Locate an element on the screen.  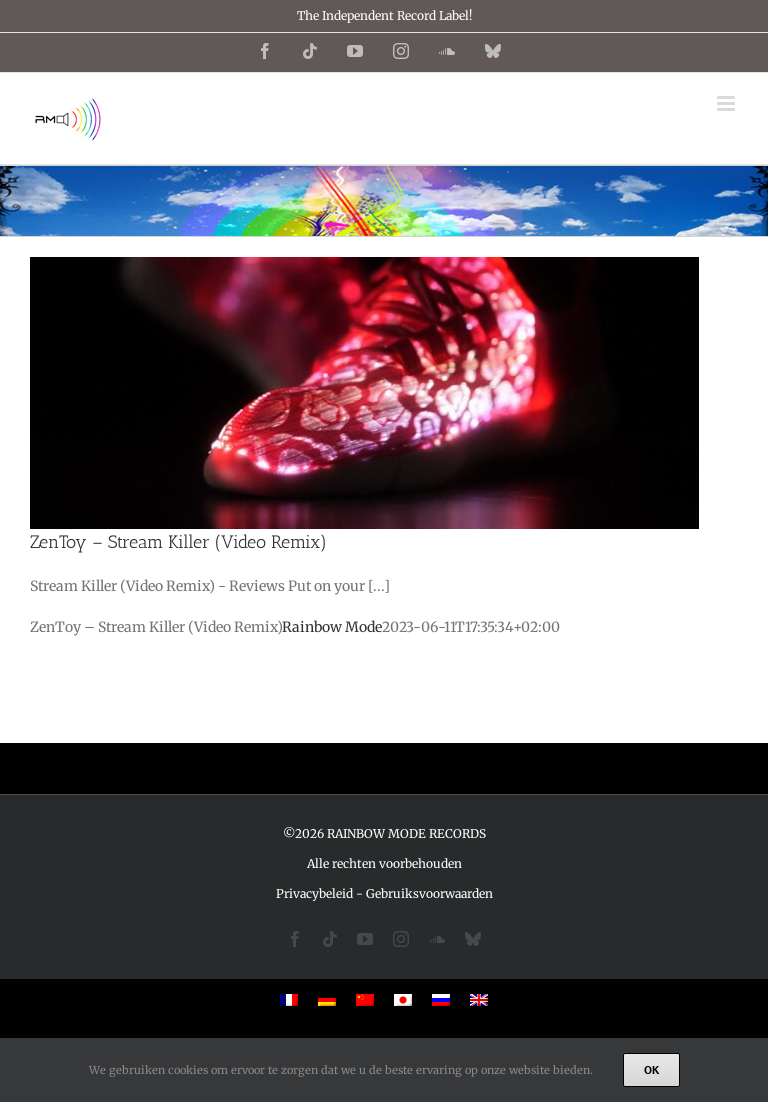
Privacybeleid is located at coordinates (314, 893).